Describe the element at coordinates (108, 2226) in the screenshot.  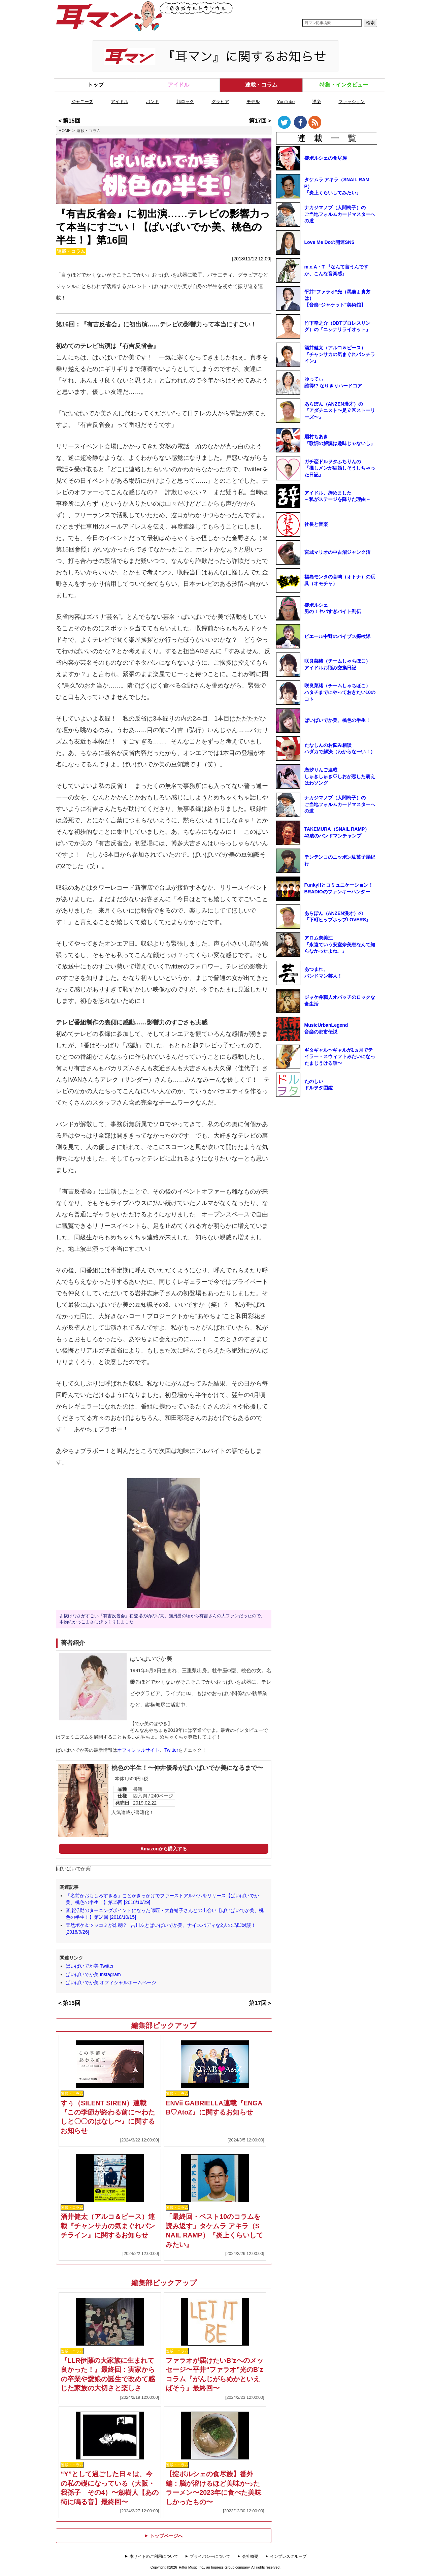
I see `酒井健太（アルコ＆ピース）連載『チャンサカの気まぐれパンチライン』に関するお知らせ` at that location.